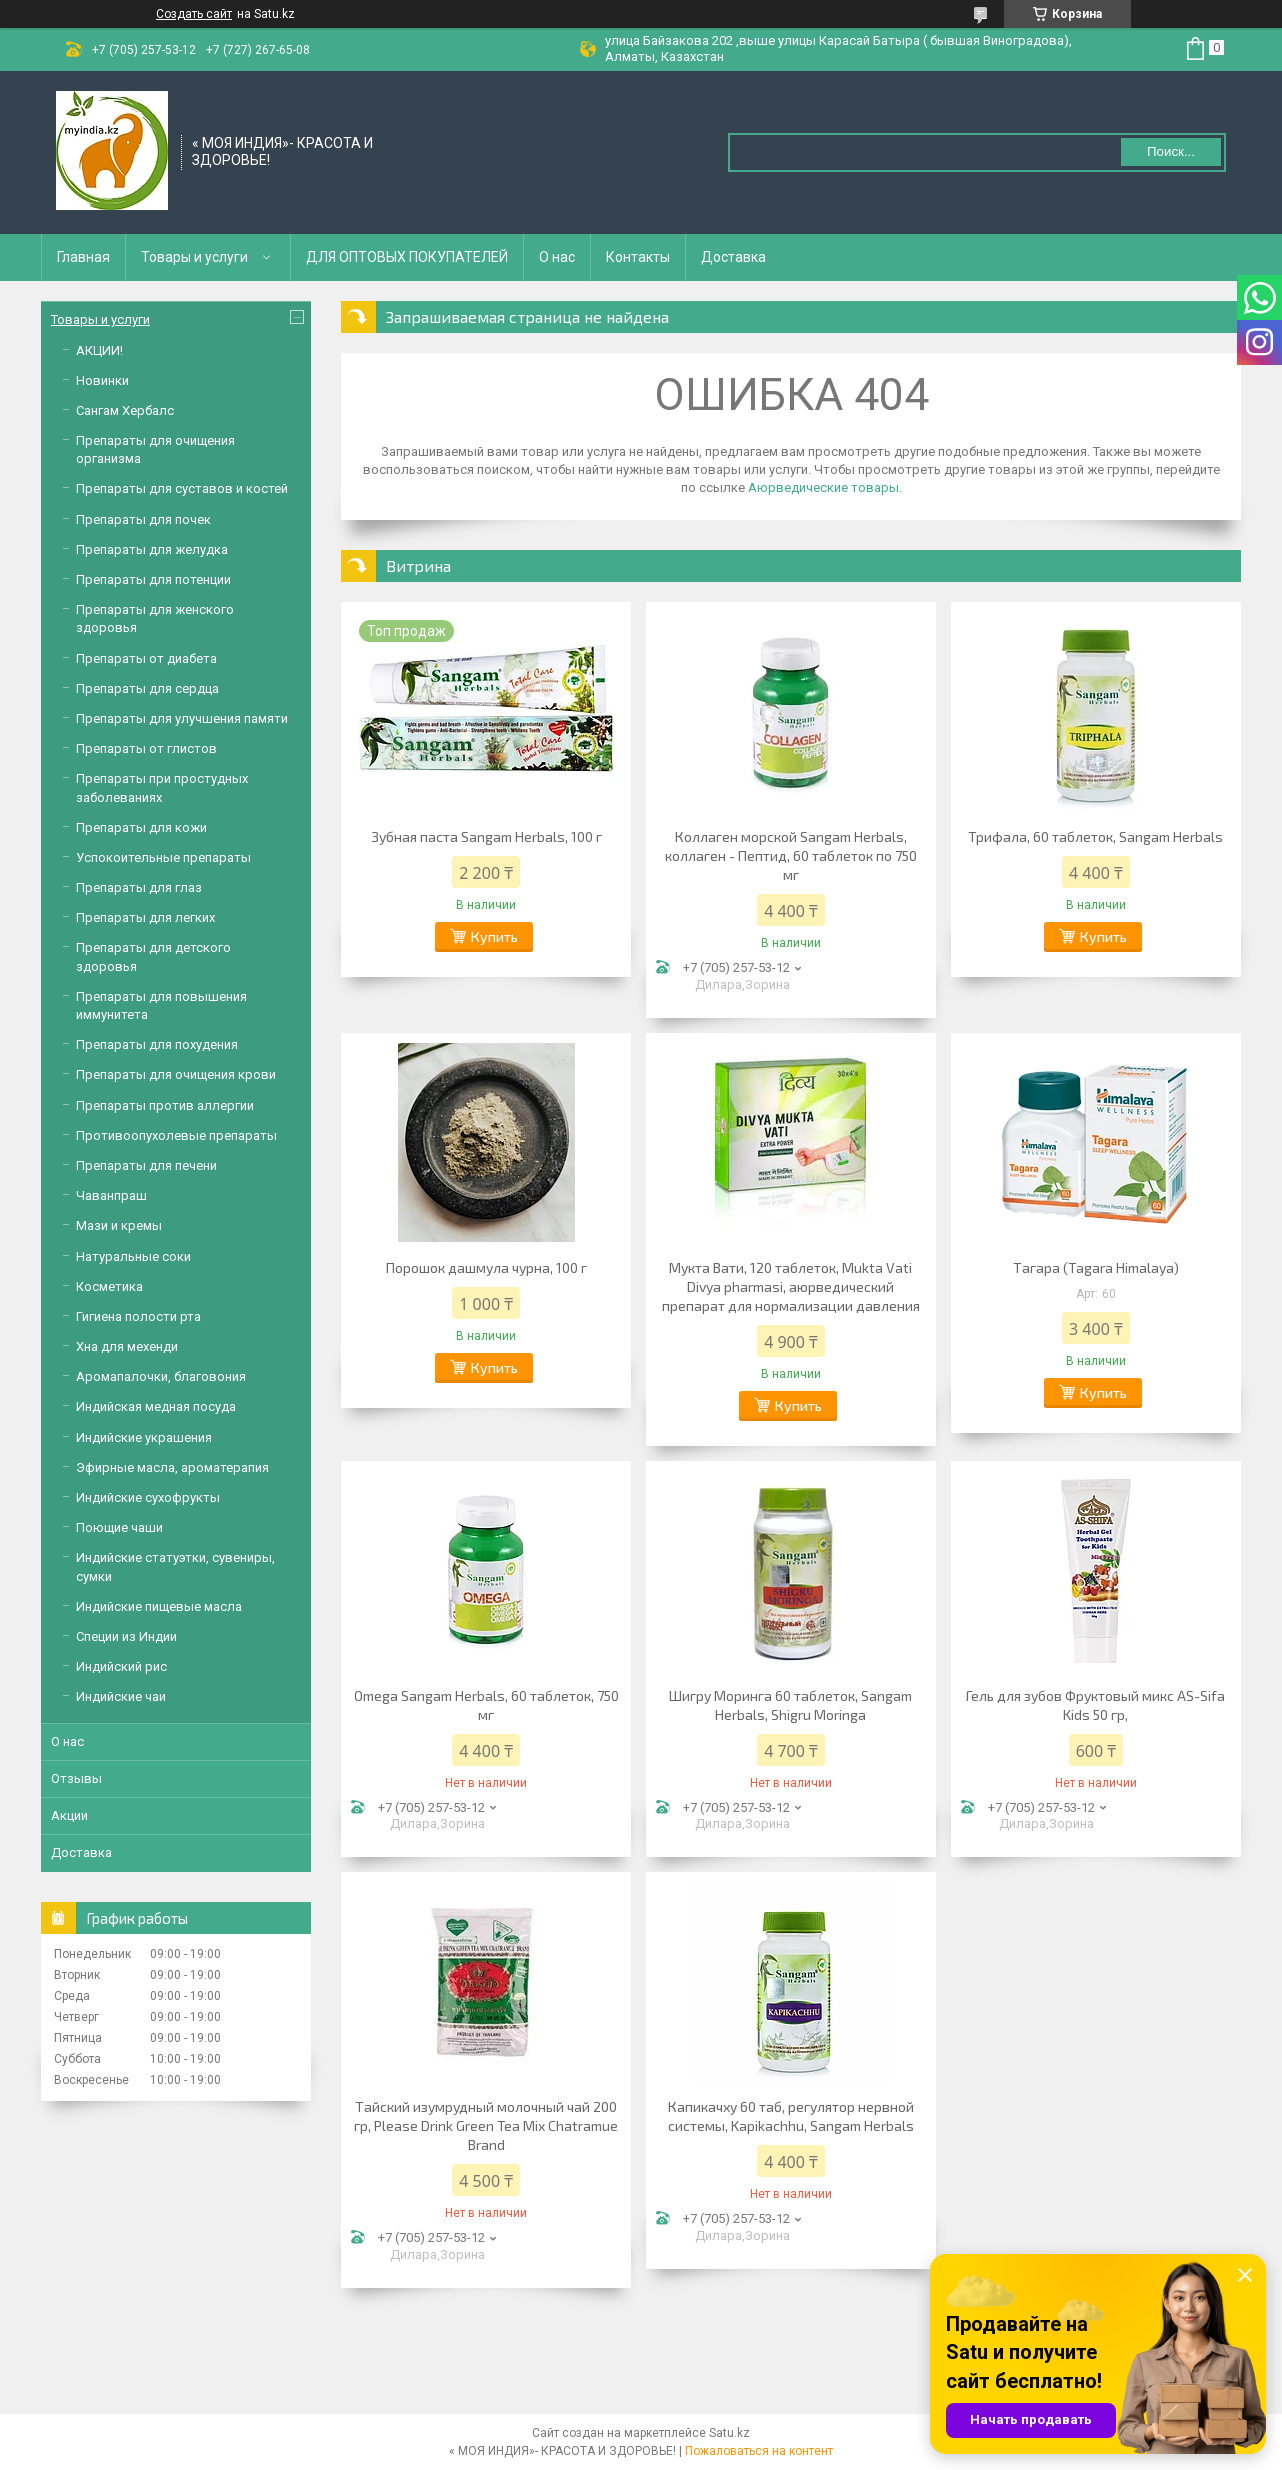  What do you see at coordinates (69, 1815) in the screenshot?
I see `Акции` at bounding box center [69, 1815].